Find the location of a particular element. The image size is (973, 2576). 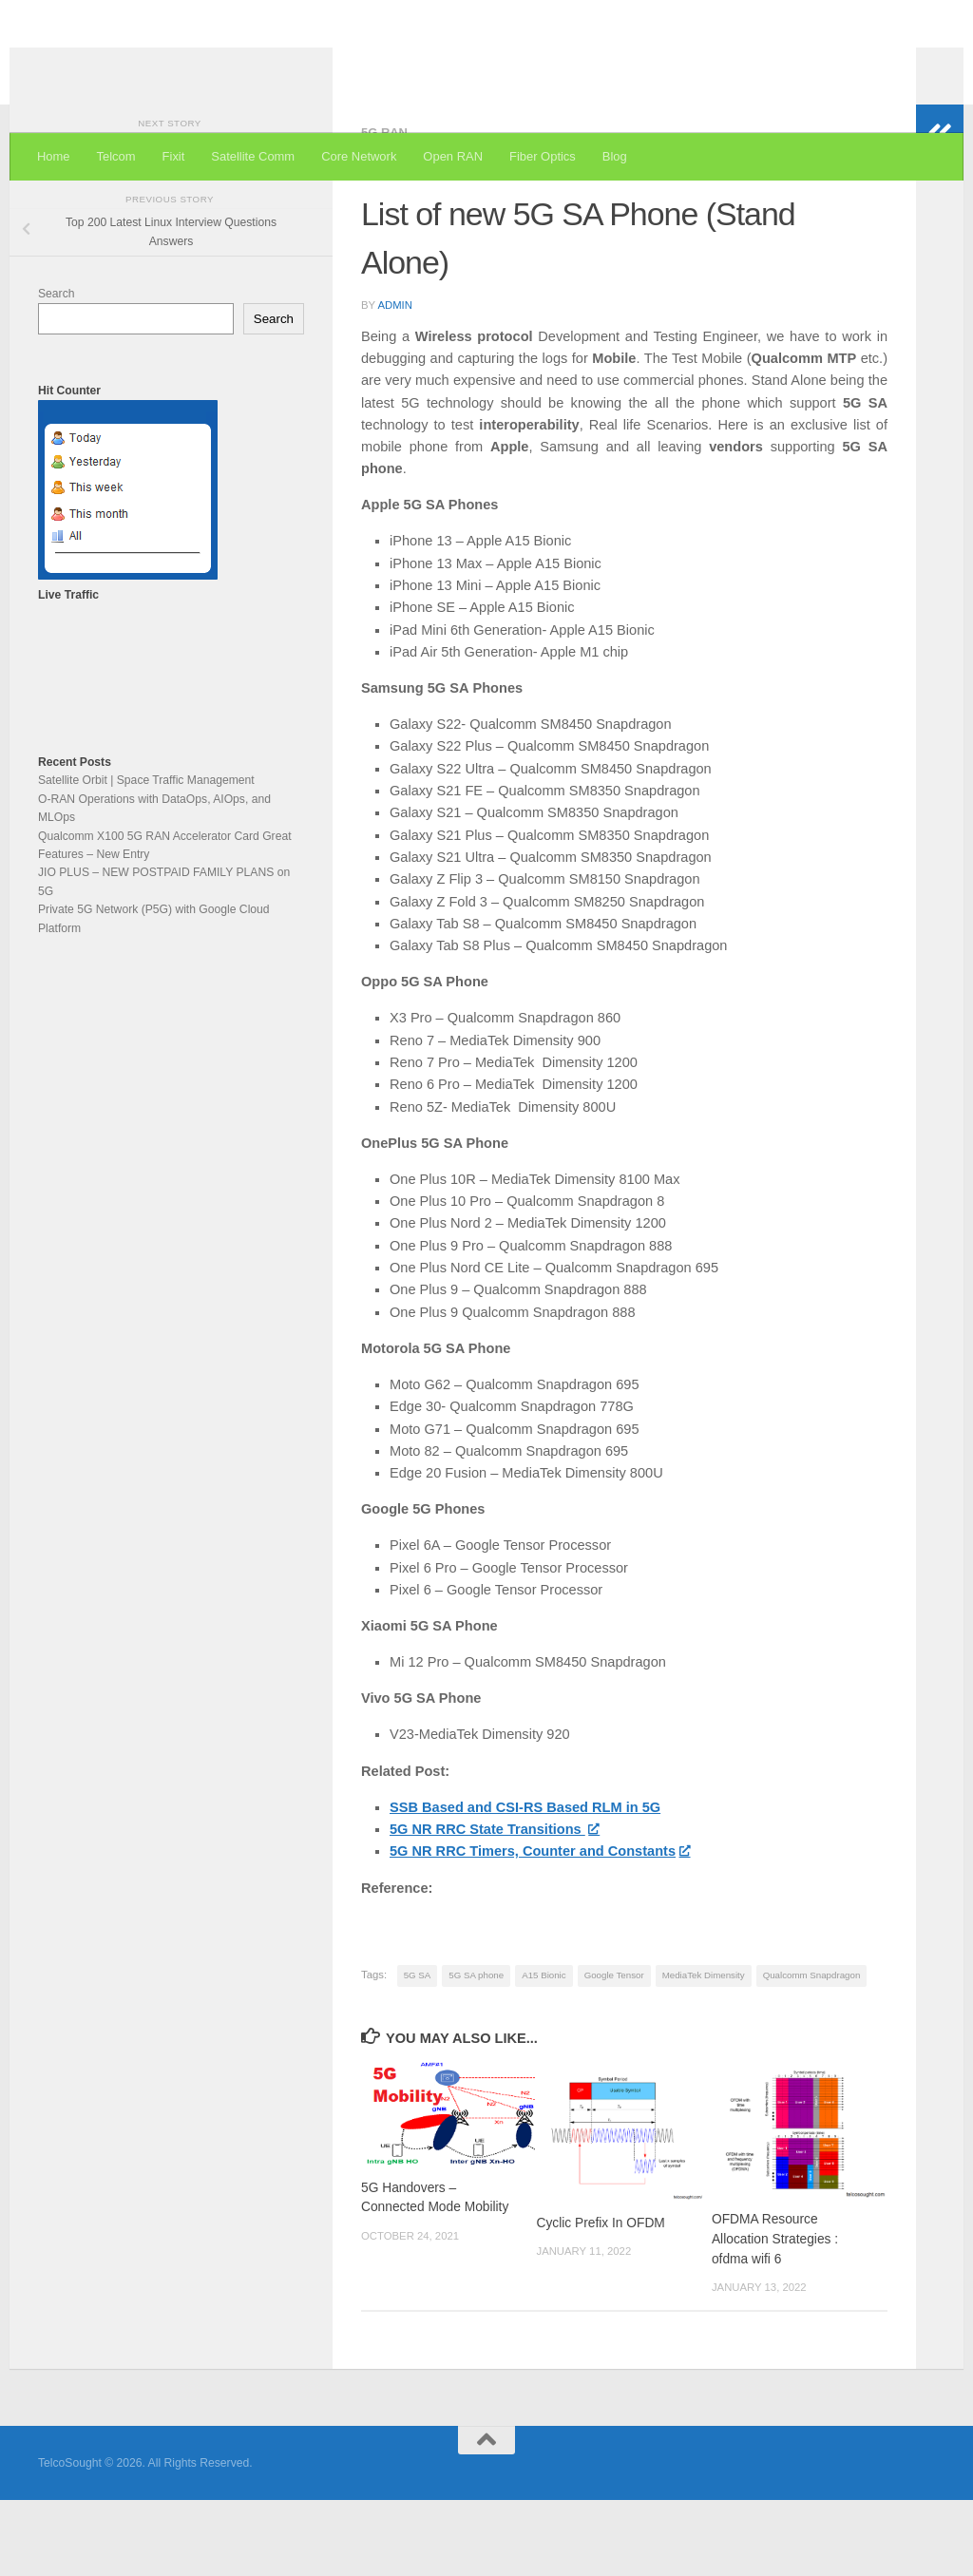

Fixit is located at coordinates (173, 156).